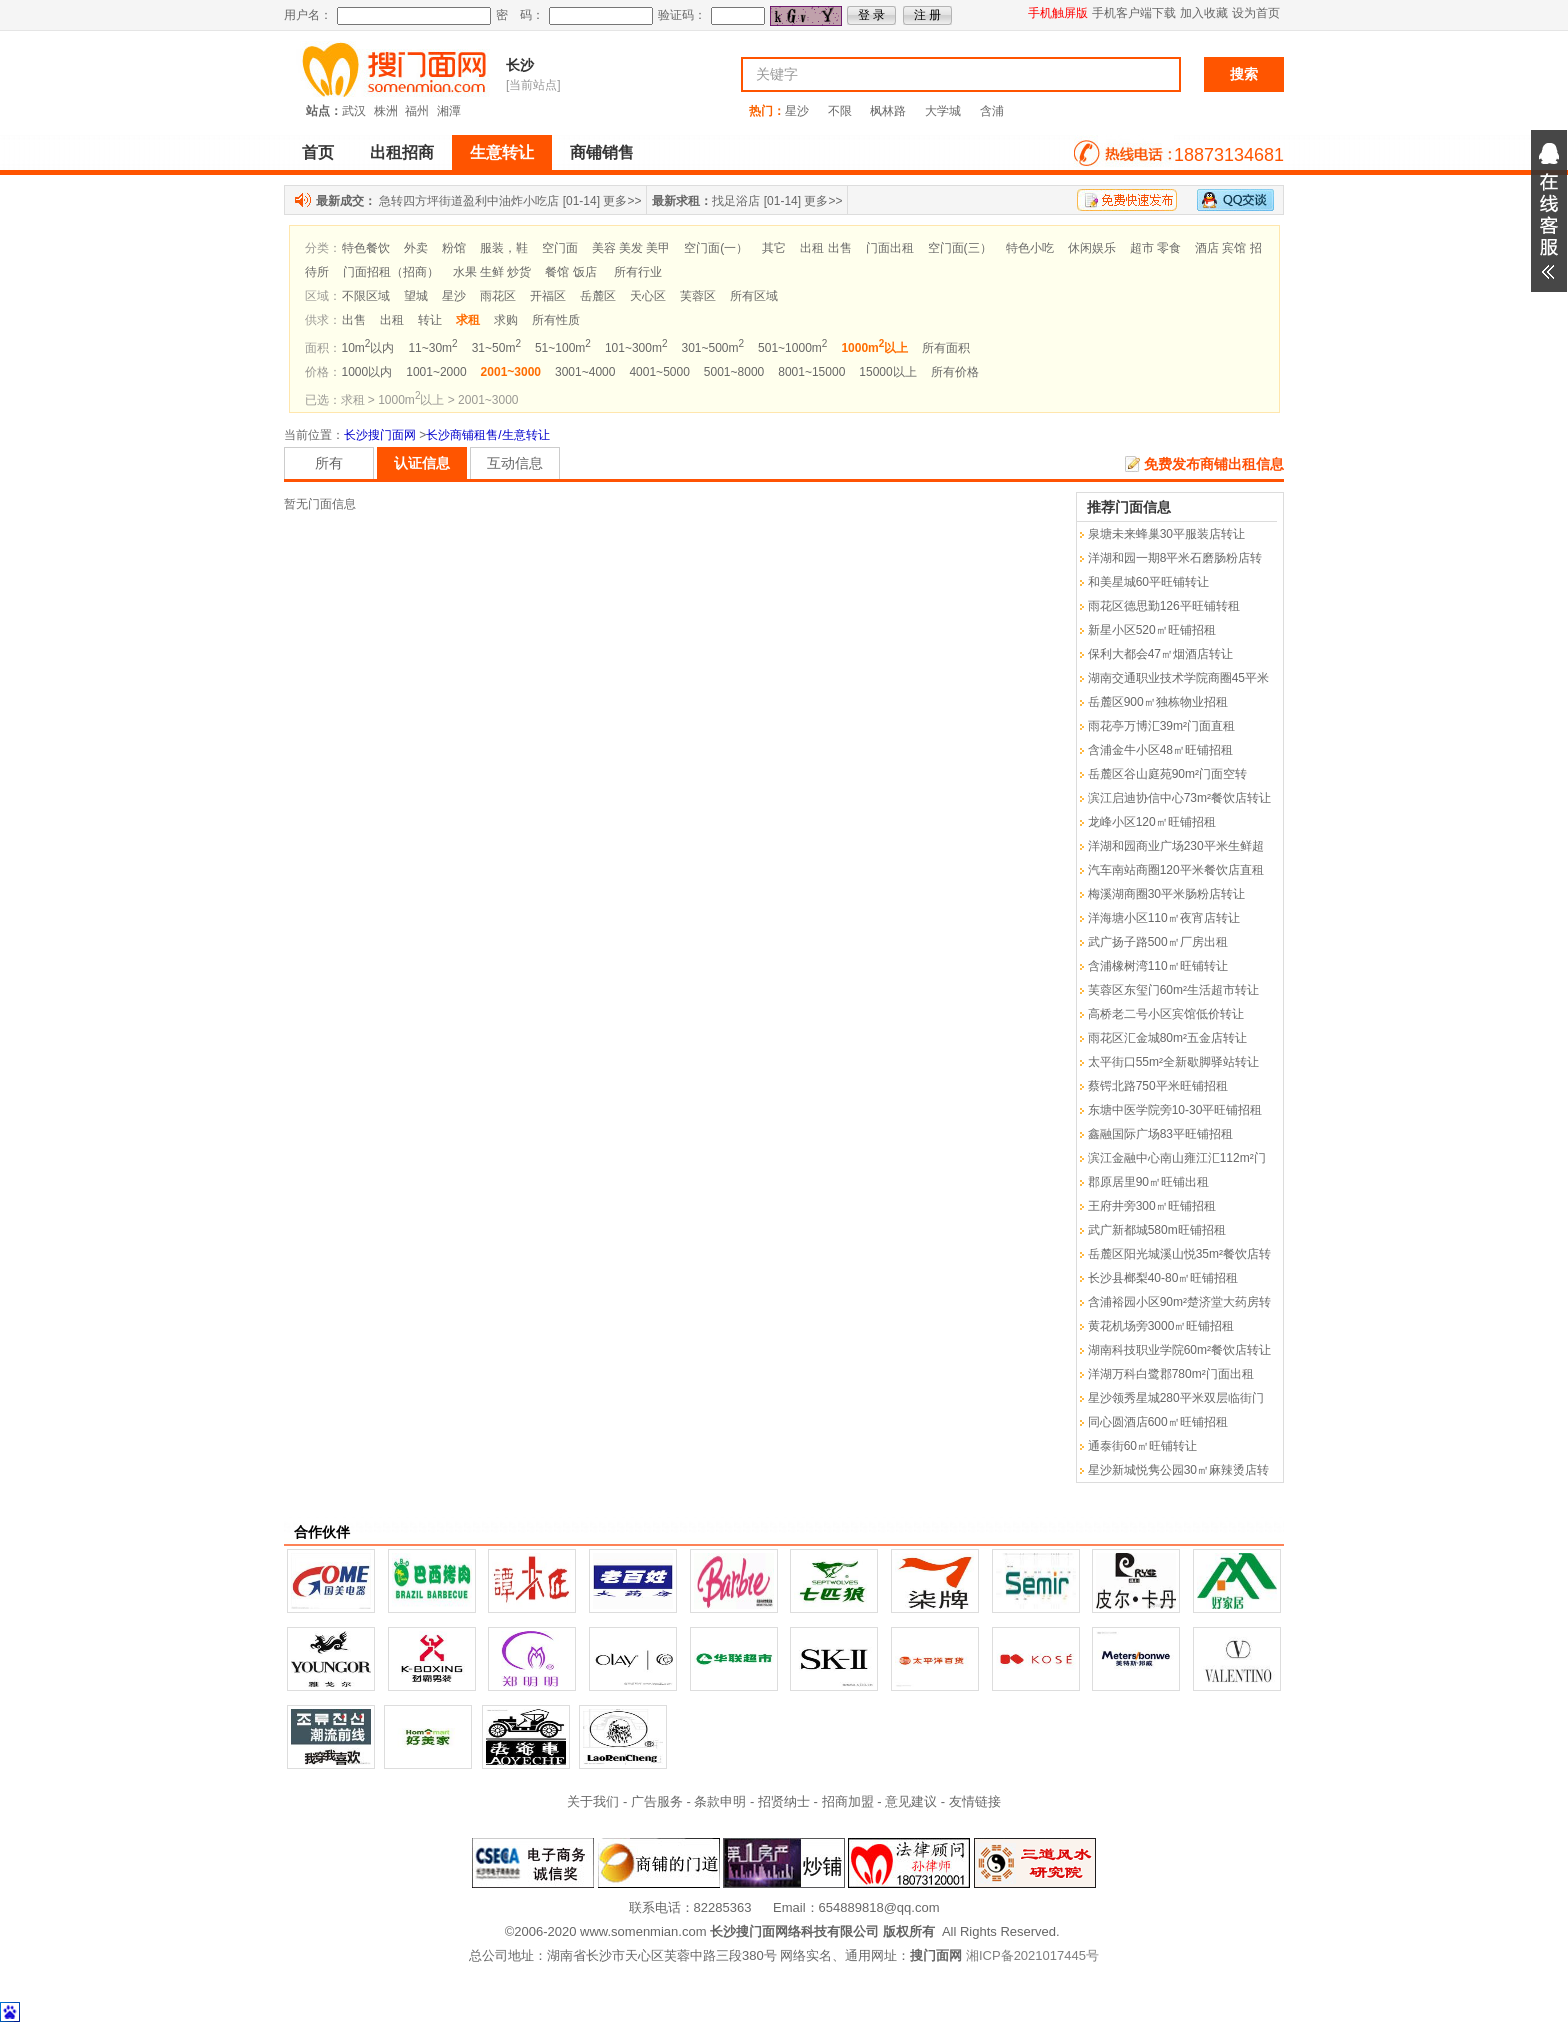 The height and width of the screenshot is (2025, 1568). I want to click on 免费发布商铺出租信息, so click(1214, 464).